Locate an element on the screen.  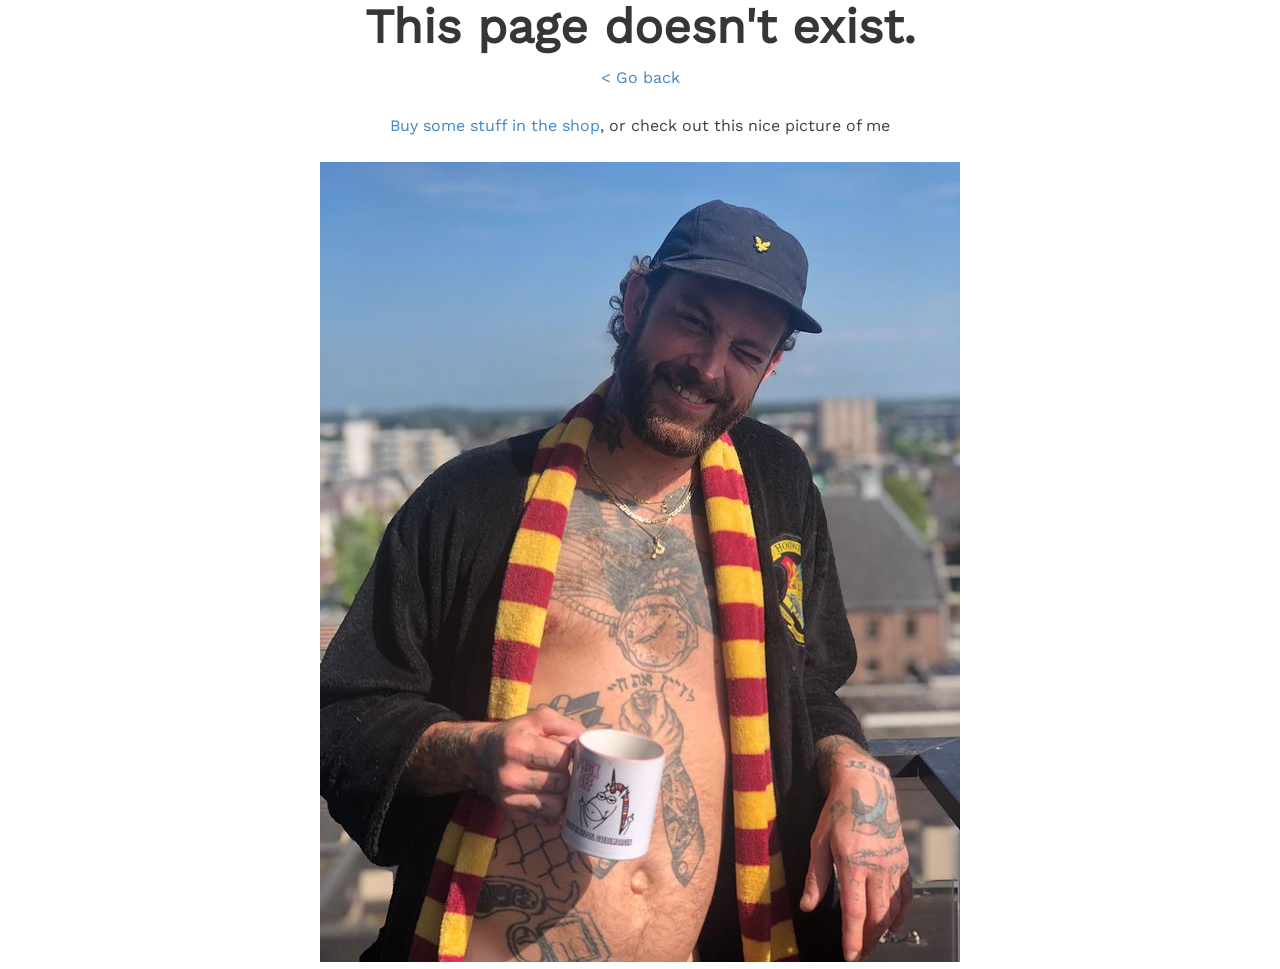
< Go back is located at coordinates (640, 77).